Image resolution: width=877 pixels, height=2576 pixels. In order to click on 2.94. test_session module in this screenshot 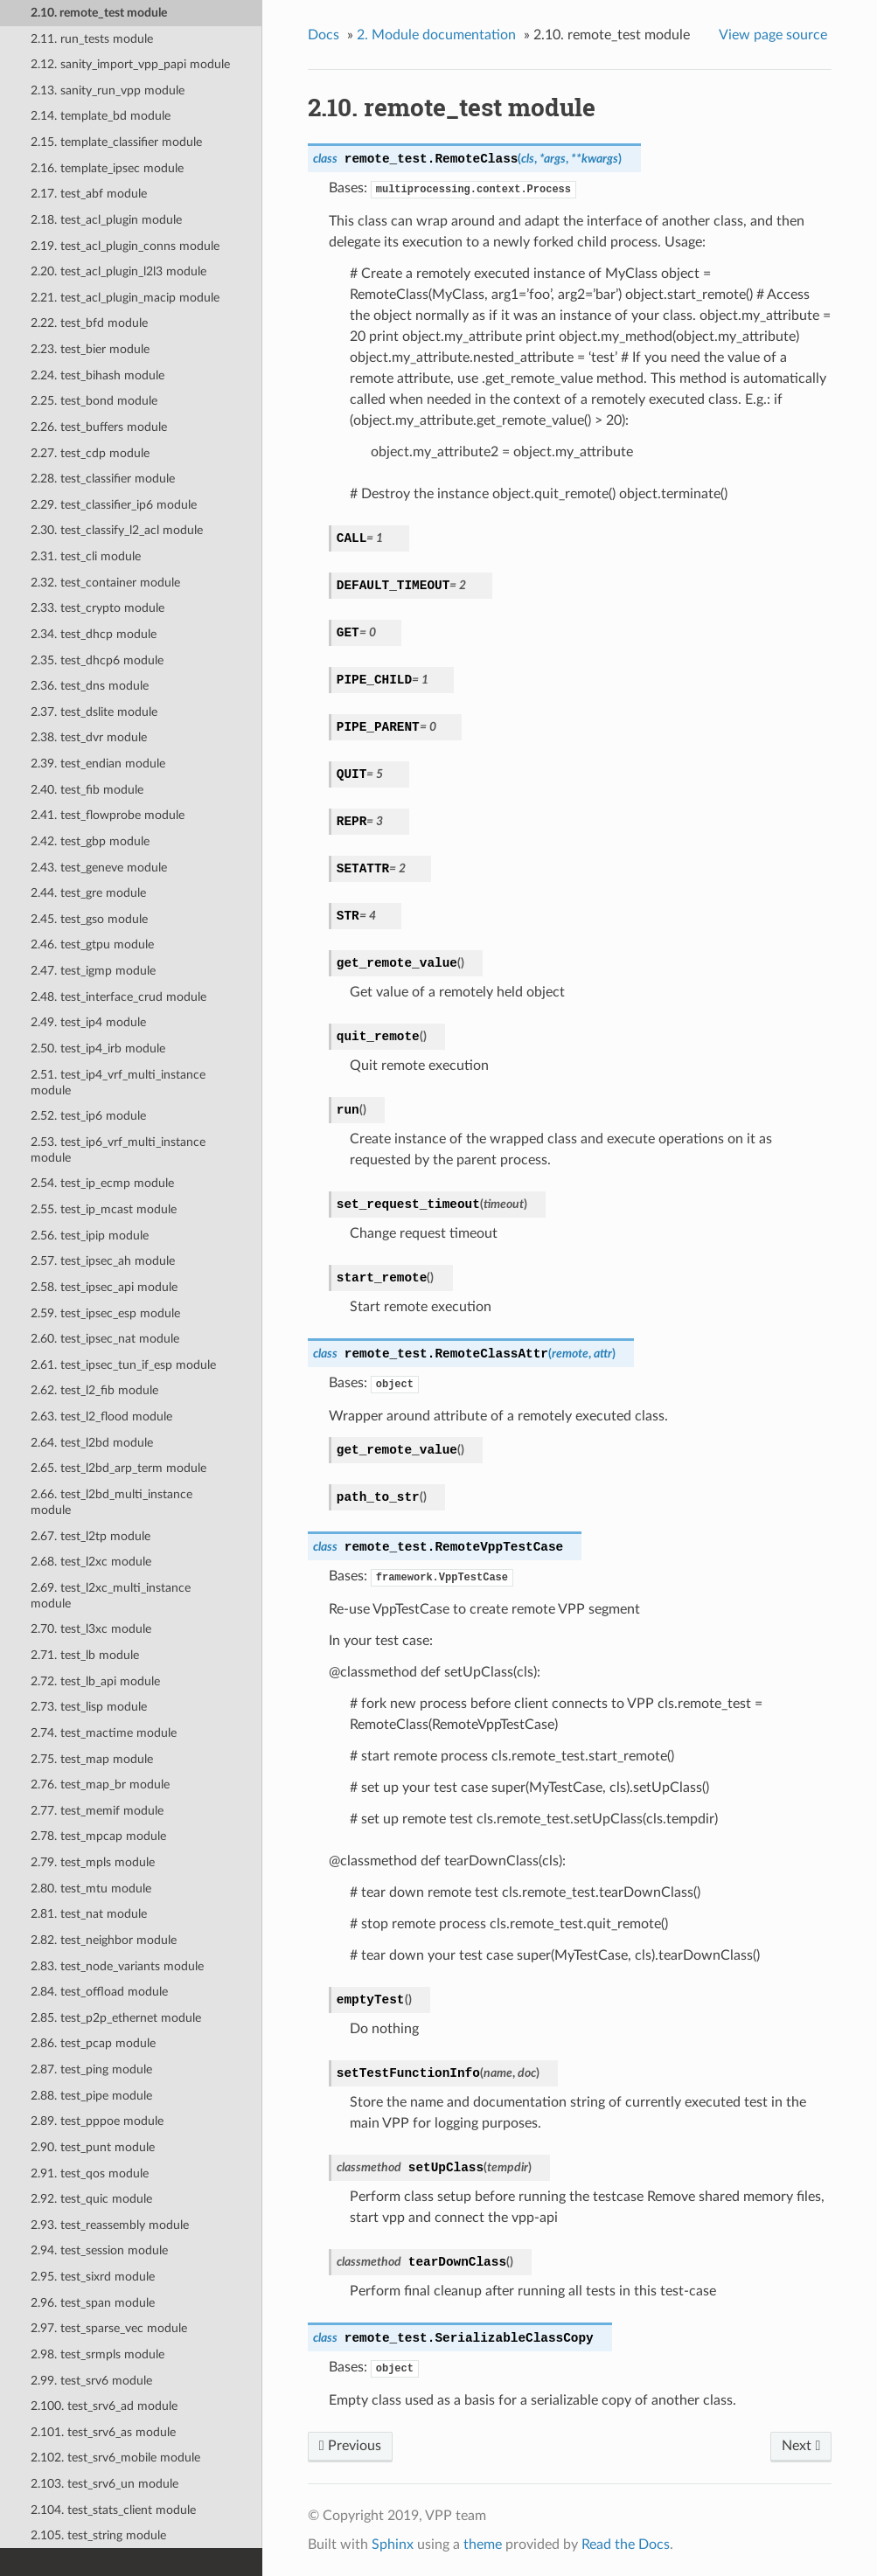, I will do `click(99, 2250)`.